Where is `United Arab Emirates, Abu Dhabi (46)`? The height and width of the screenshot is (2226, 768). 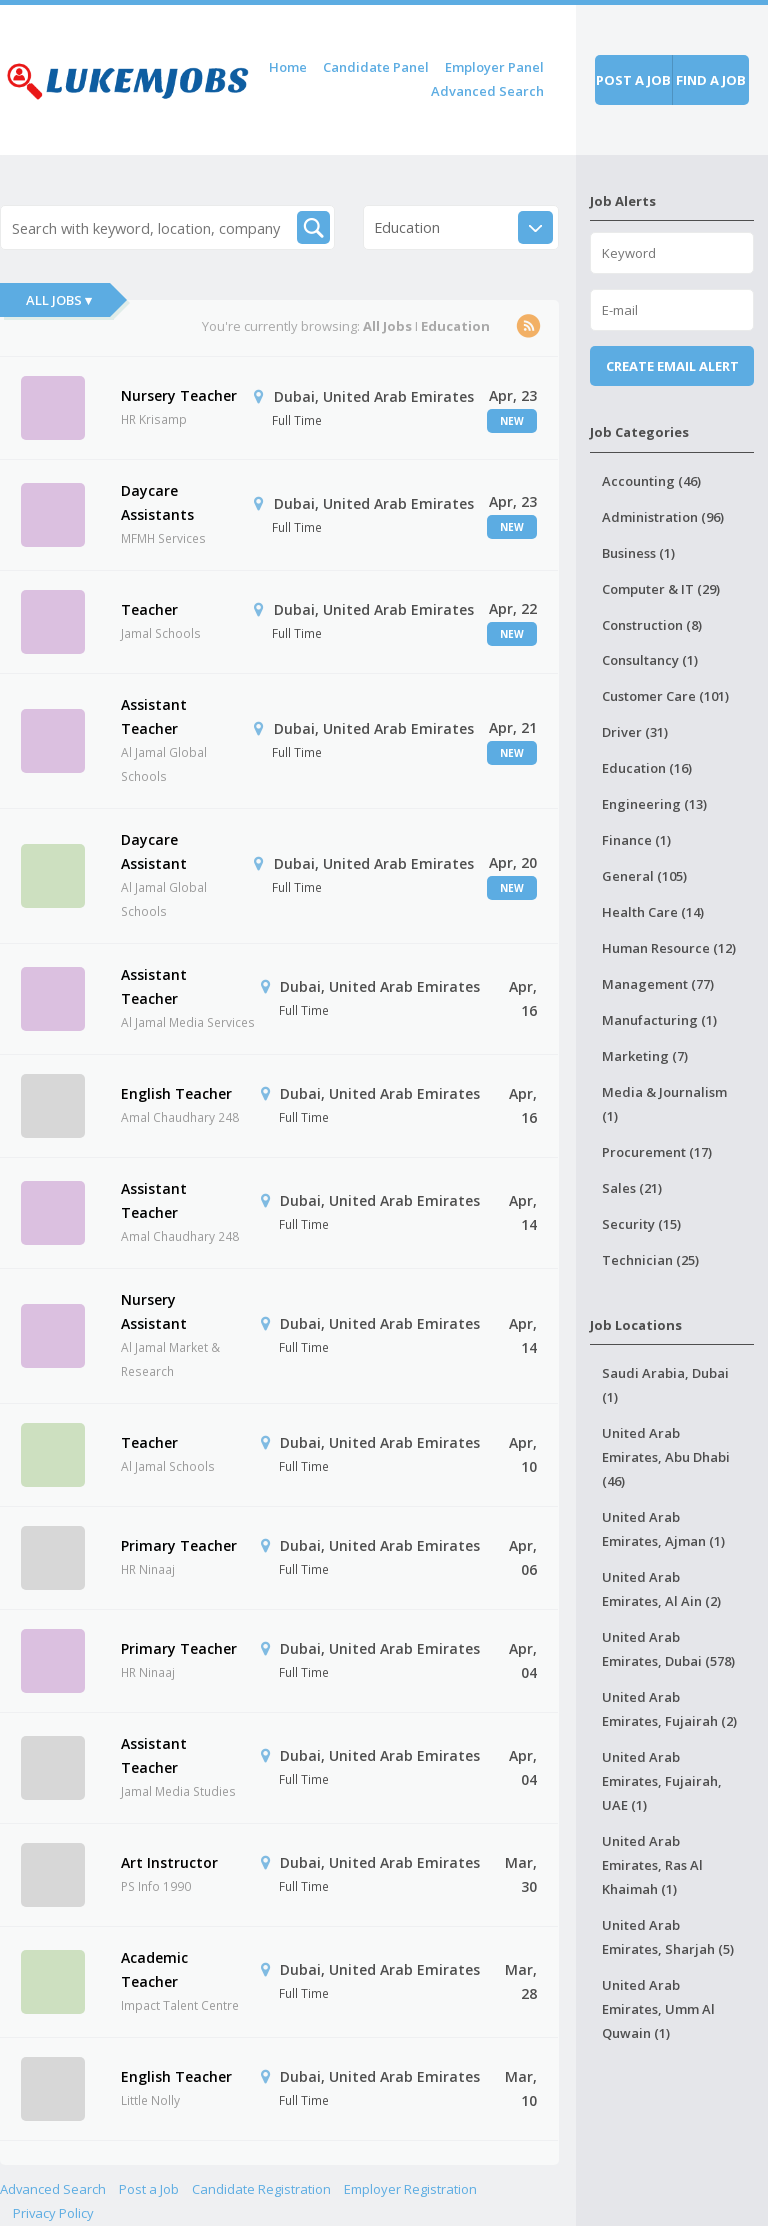
United Arab Emirates, Abu Dhabi (46) is located at coordinates (666, 1457).